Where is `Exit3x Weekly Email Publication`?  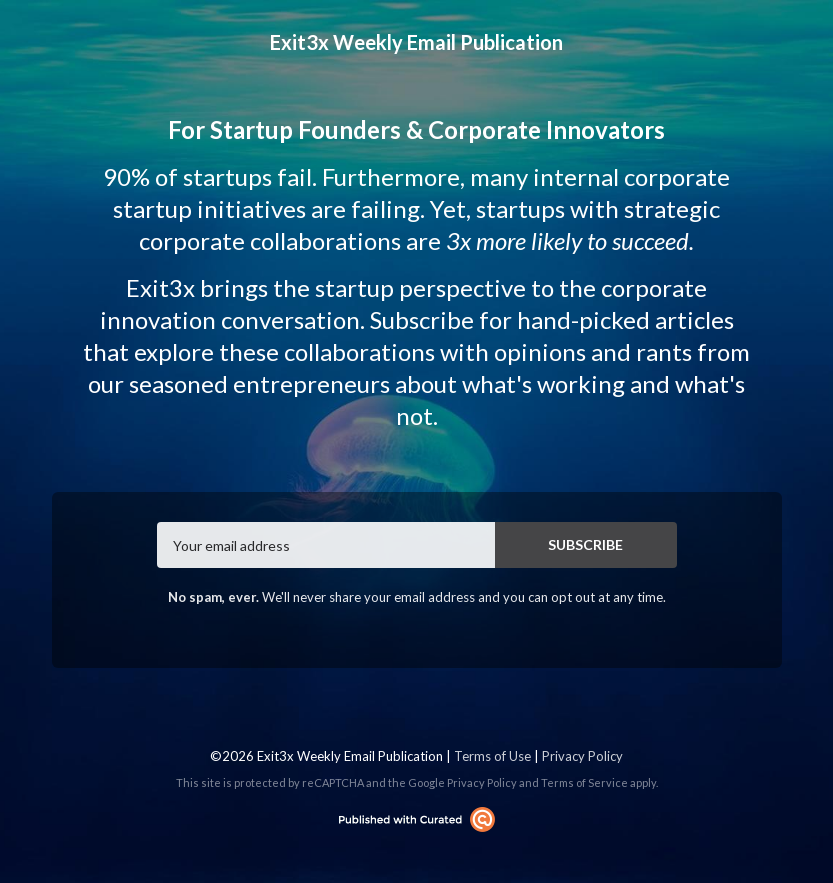
Exit3x Weekly Email Publication is located at coordinates (416, 42).